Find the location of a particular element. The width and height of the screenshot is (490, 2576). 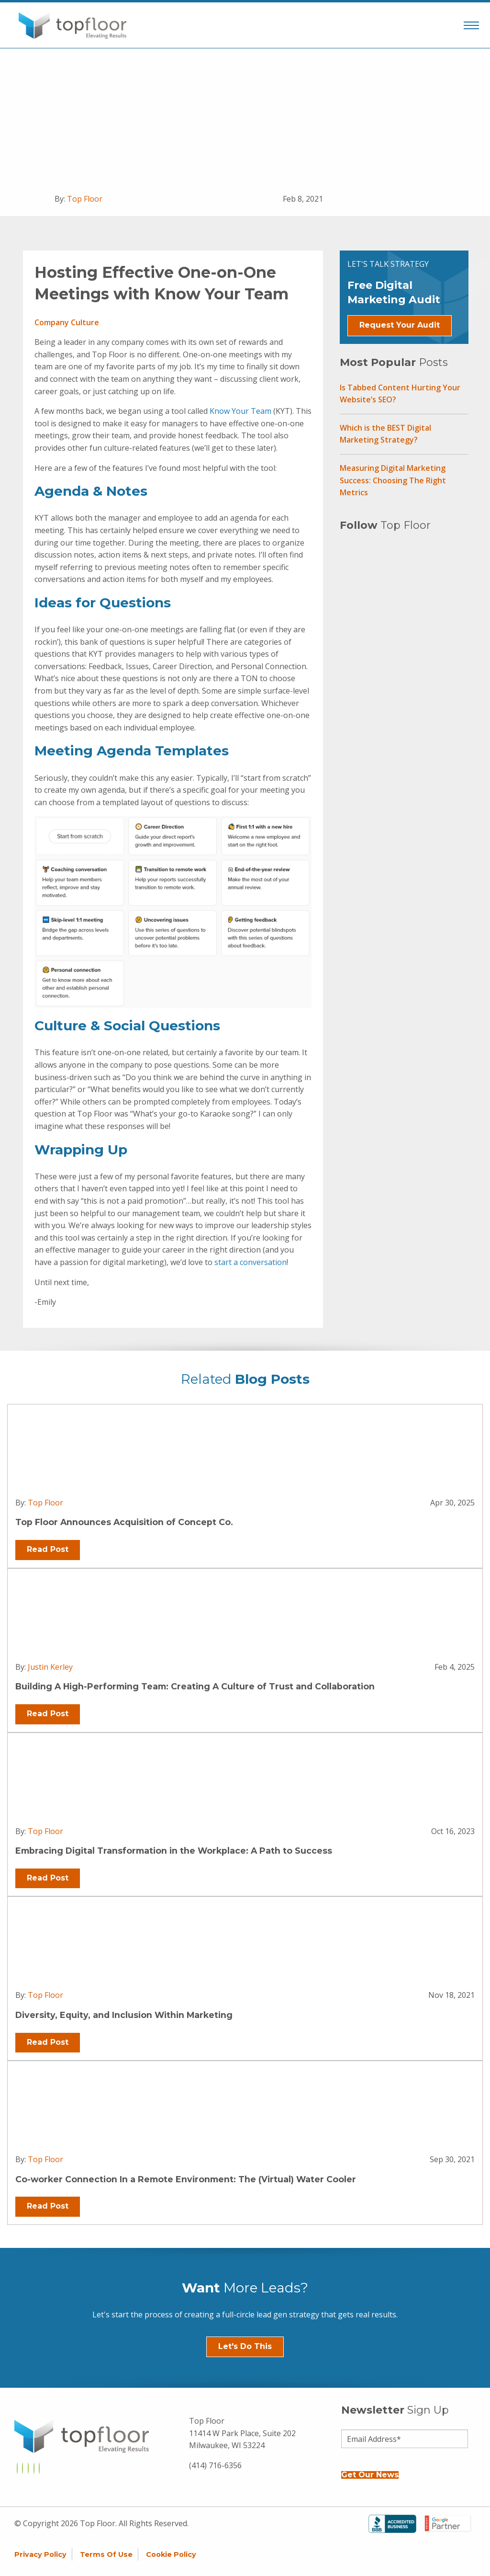

Building A High-Performing Team: Creating A Culture of Trust and Collaboration is located at coordinates (195, 1686).